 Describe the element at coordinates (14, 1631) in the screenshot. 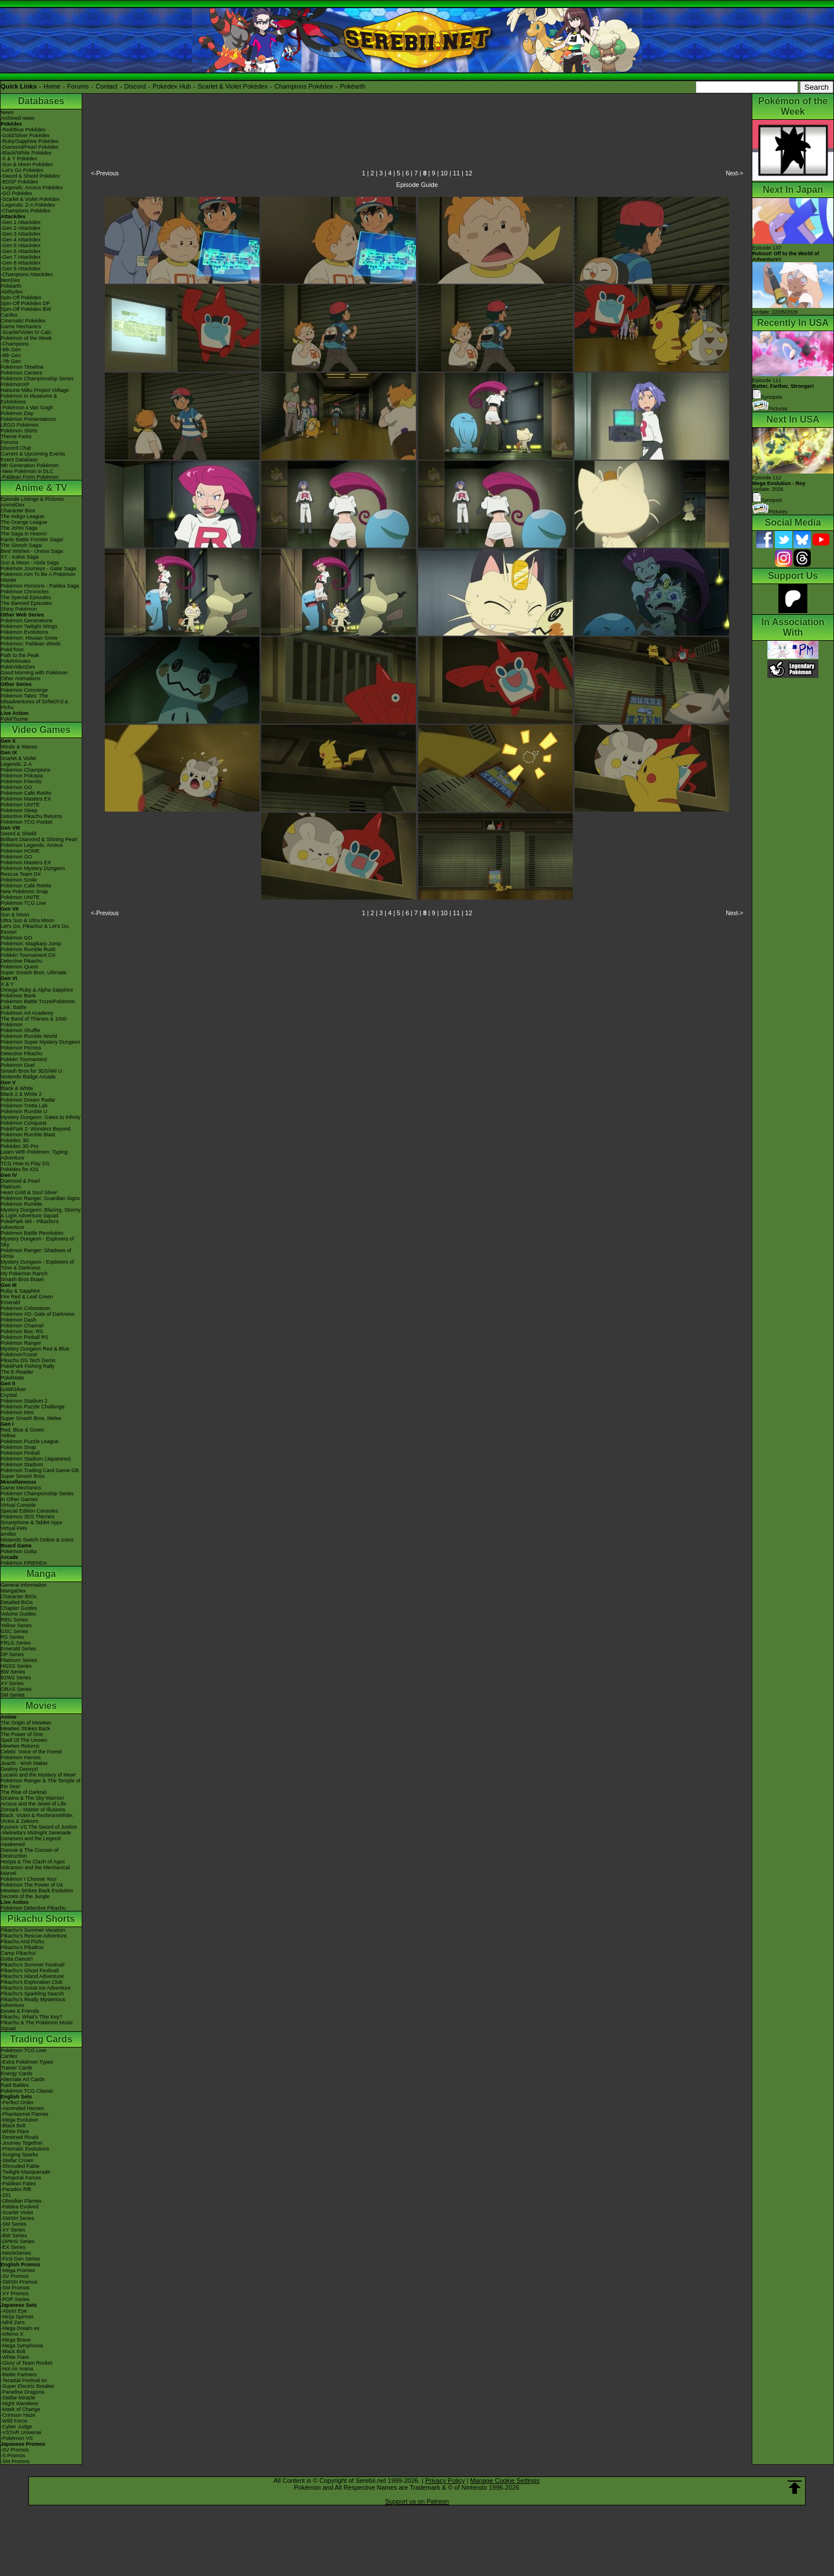

I see `GSC Series` at that location.